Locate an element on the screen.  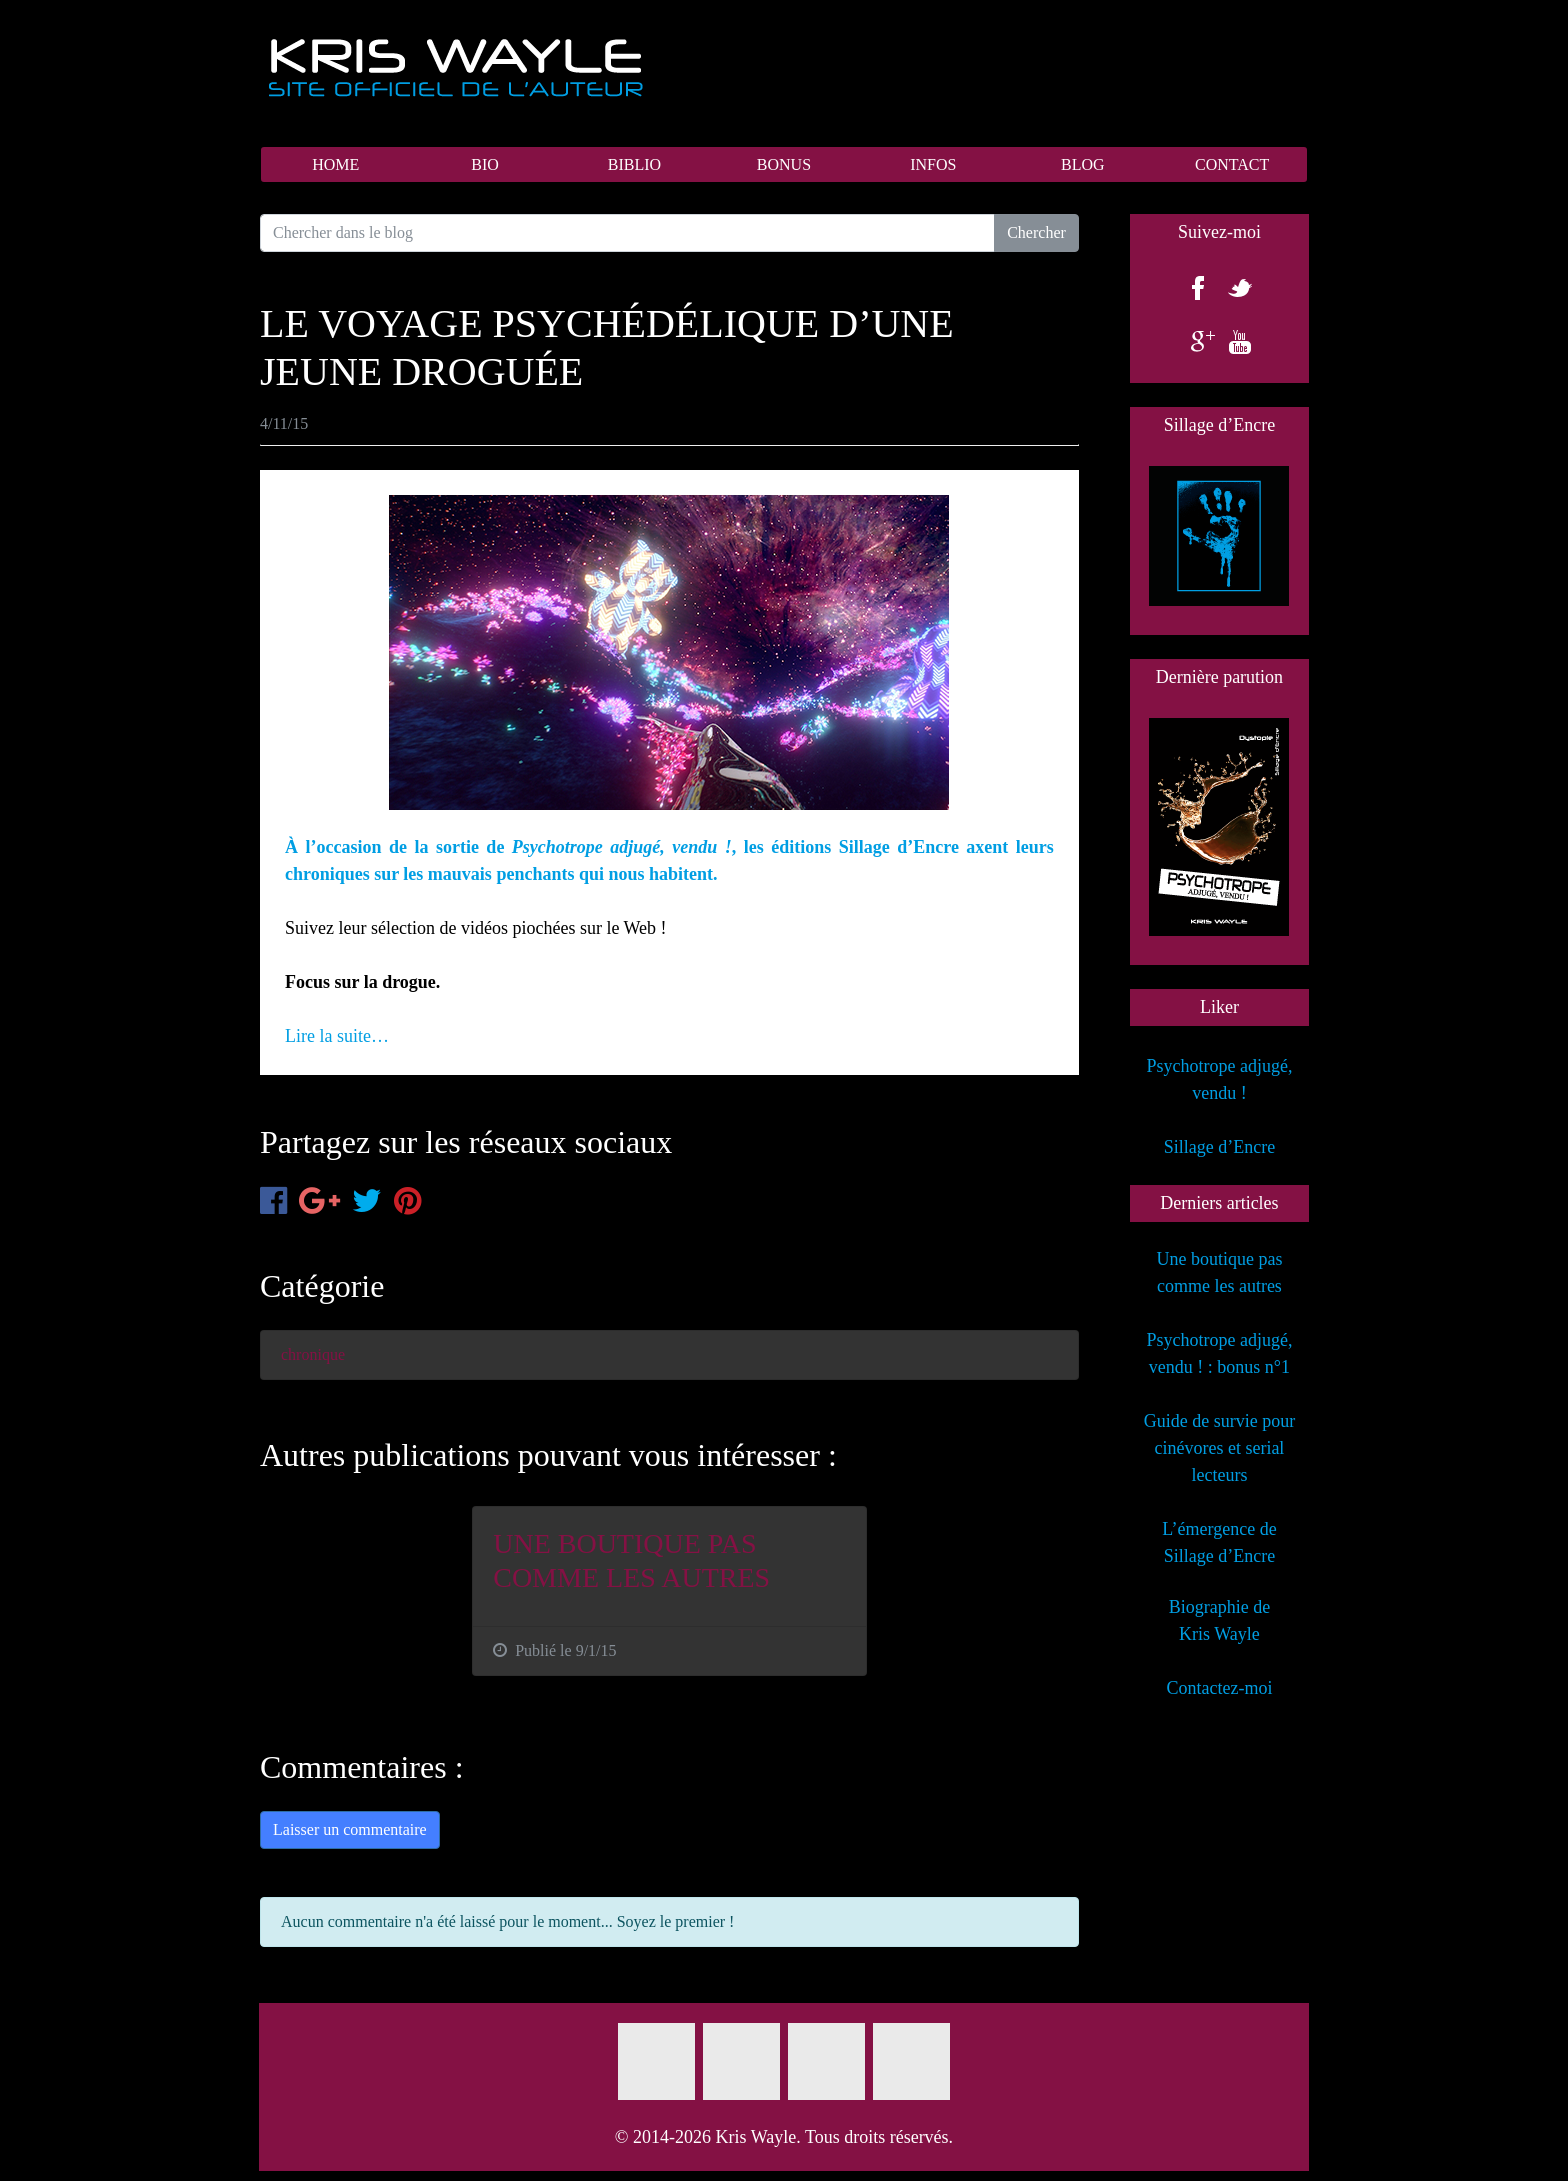
INFOS is located at coordinates (933, 164).